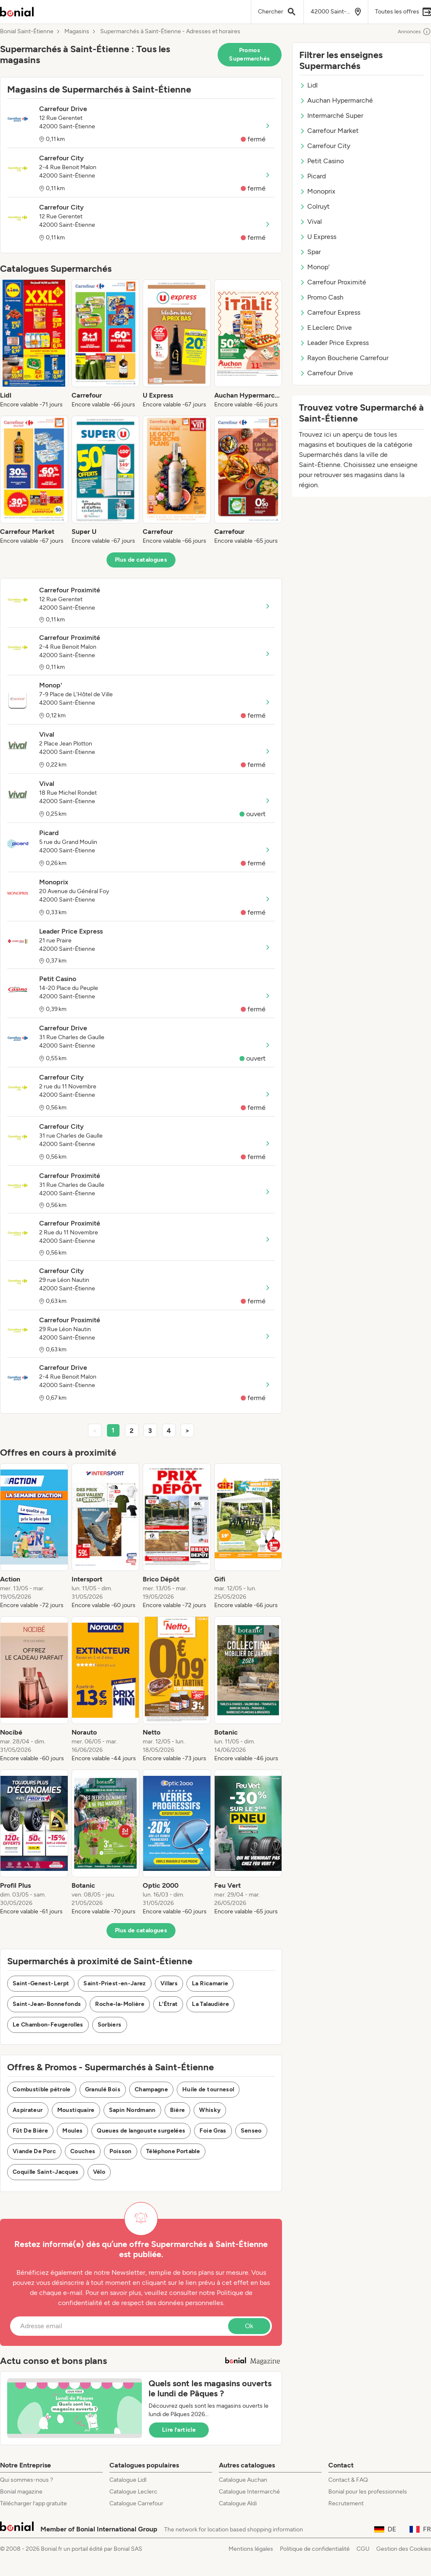 Image resolution: width=431 pixels, height=2576 pixels. What do you see at coordinates (136, 2503) in the screenshot?
I see `Catalogue Carrefour` at bounding box center [136, 2503].